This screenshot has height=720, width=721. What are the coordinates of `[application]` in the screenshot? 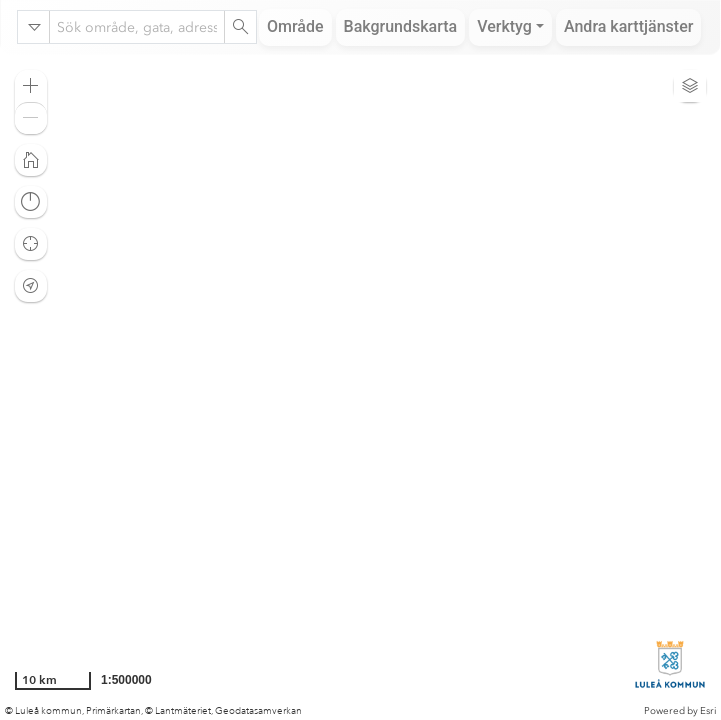 It's located at (360, 387).